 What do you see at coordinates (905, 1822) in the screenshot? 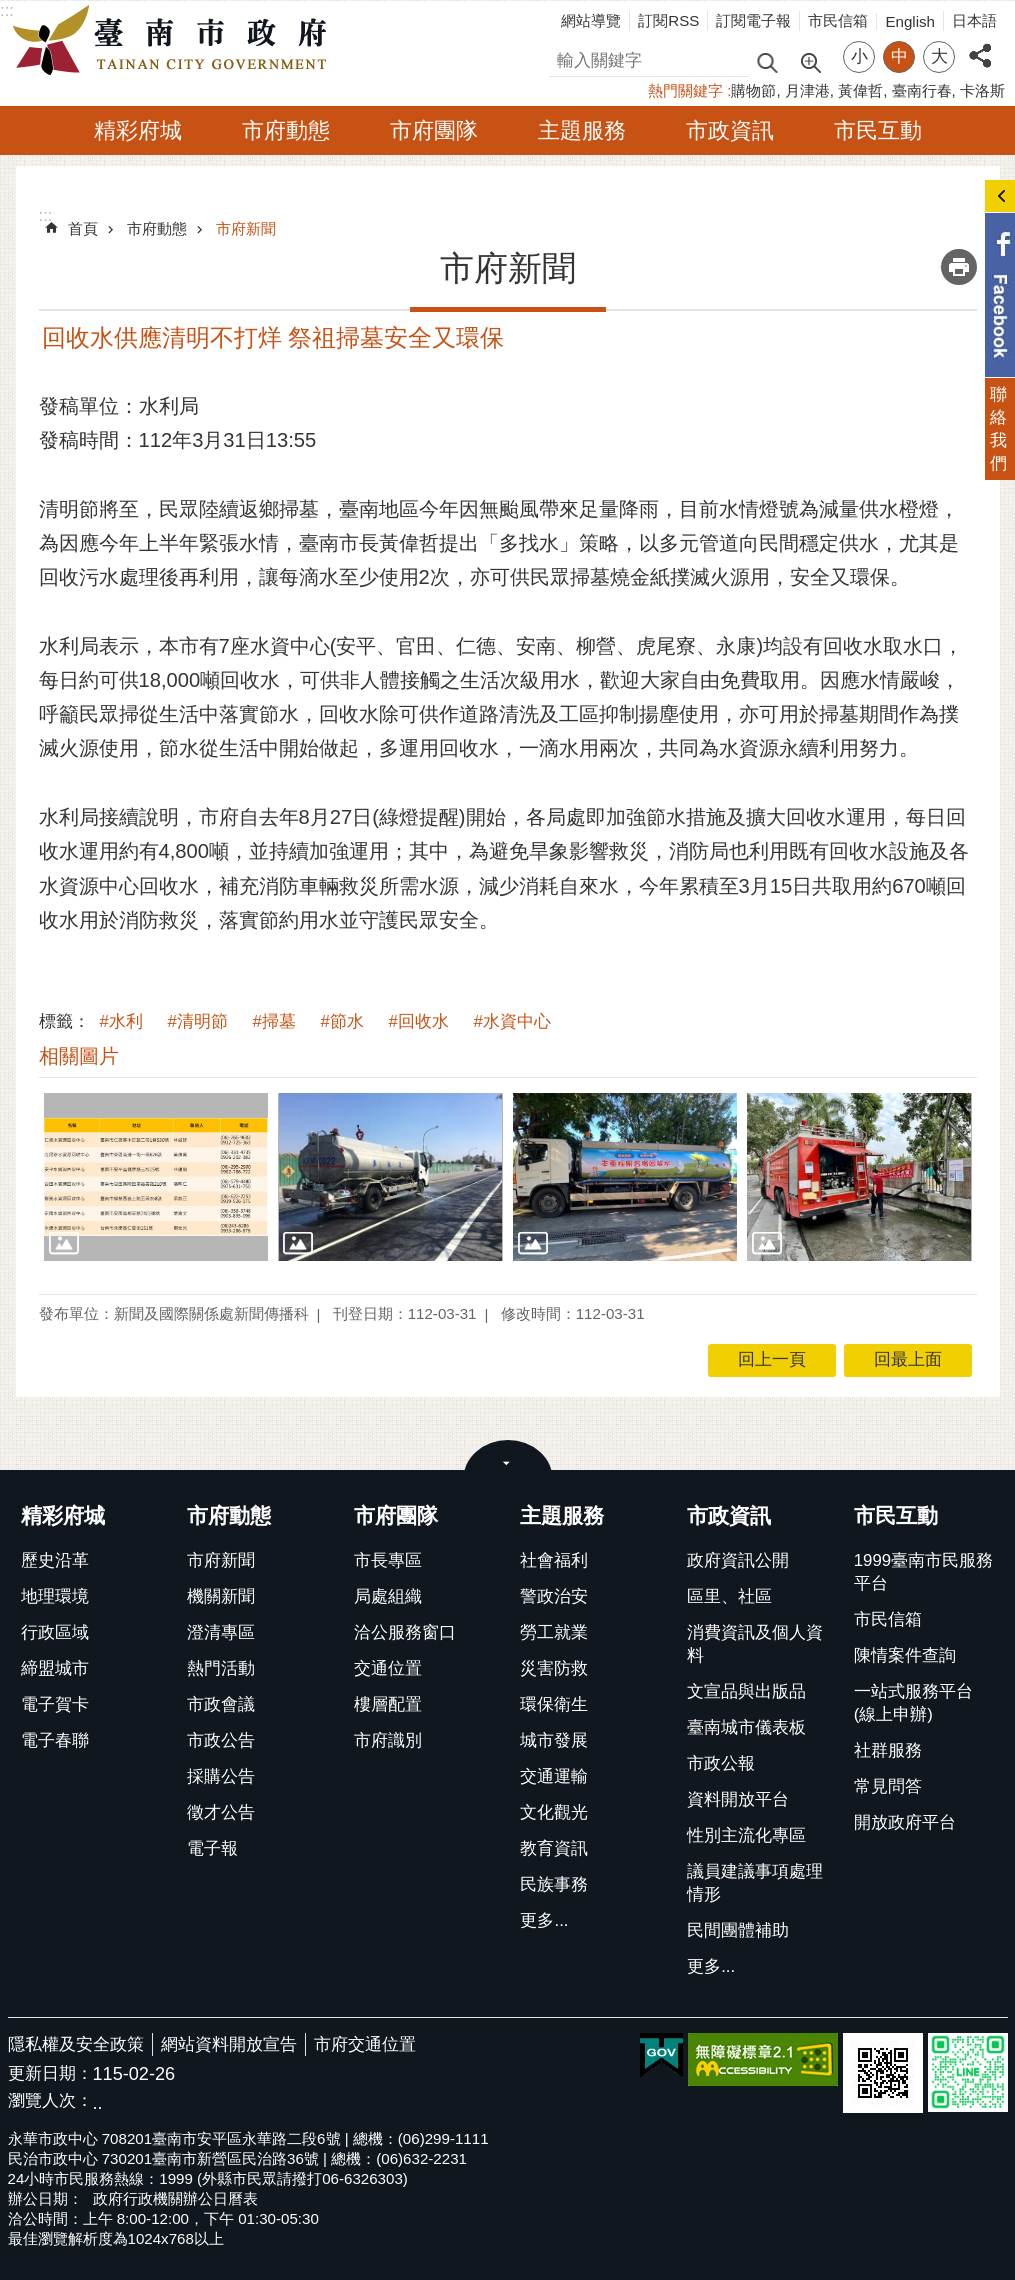
I see `開放政府平台` at bounding box center [905, 1822].